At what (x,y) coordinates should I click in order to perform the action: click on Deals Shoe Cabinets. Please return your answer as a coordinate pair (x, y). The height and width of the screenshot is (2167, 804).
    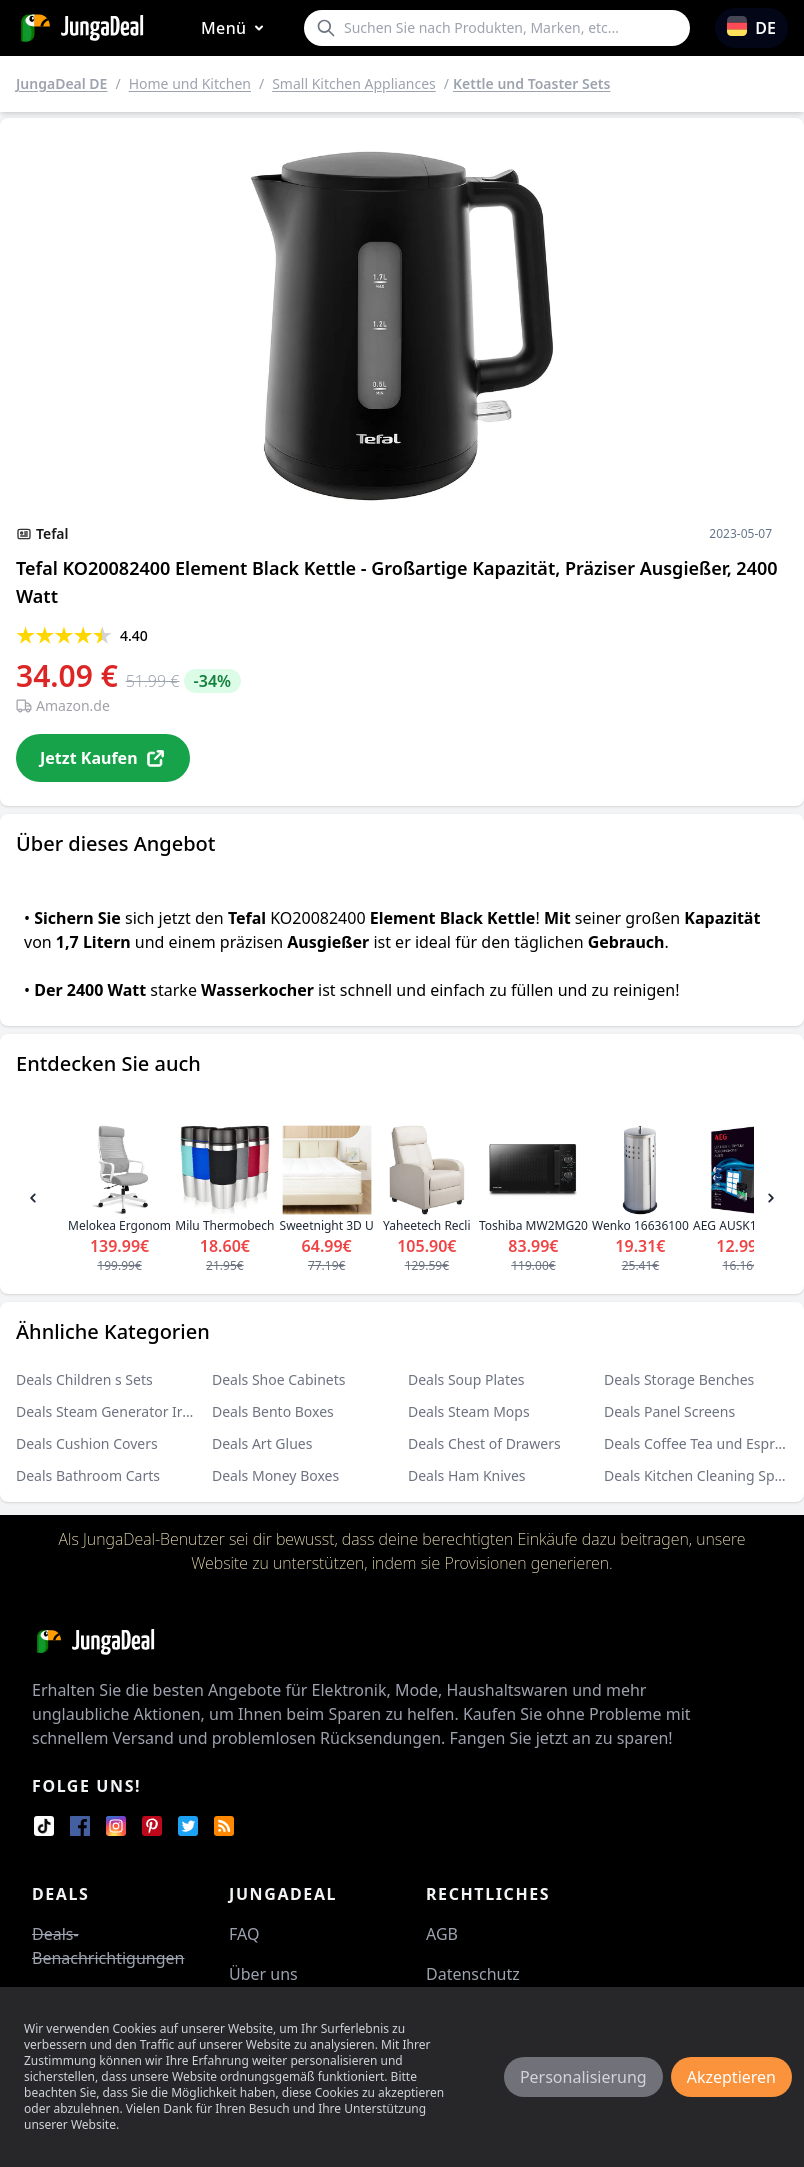
    Looking at the image, I should click on (279, 1379).